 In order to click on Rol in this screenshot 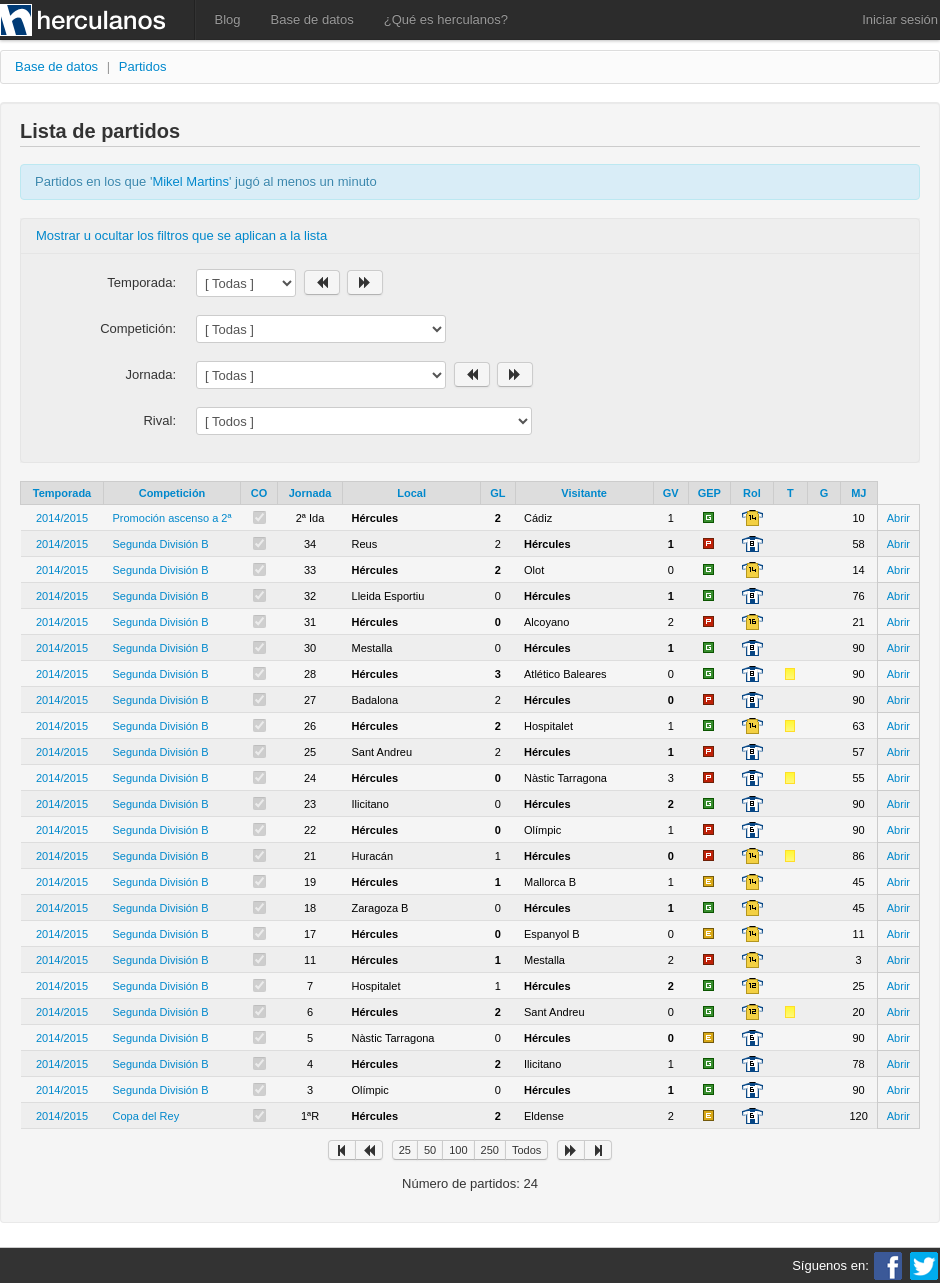, I will do `click(752, 493)`.